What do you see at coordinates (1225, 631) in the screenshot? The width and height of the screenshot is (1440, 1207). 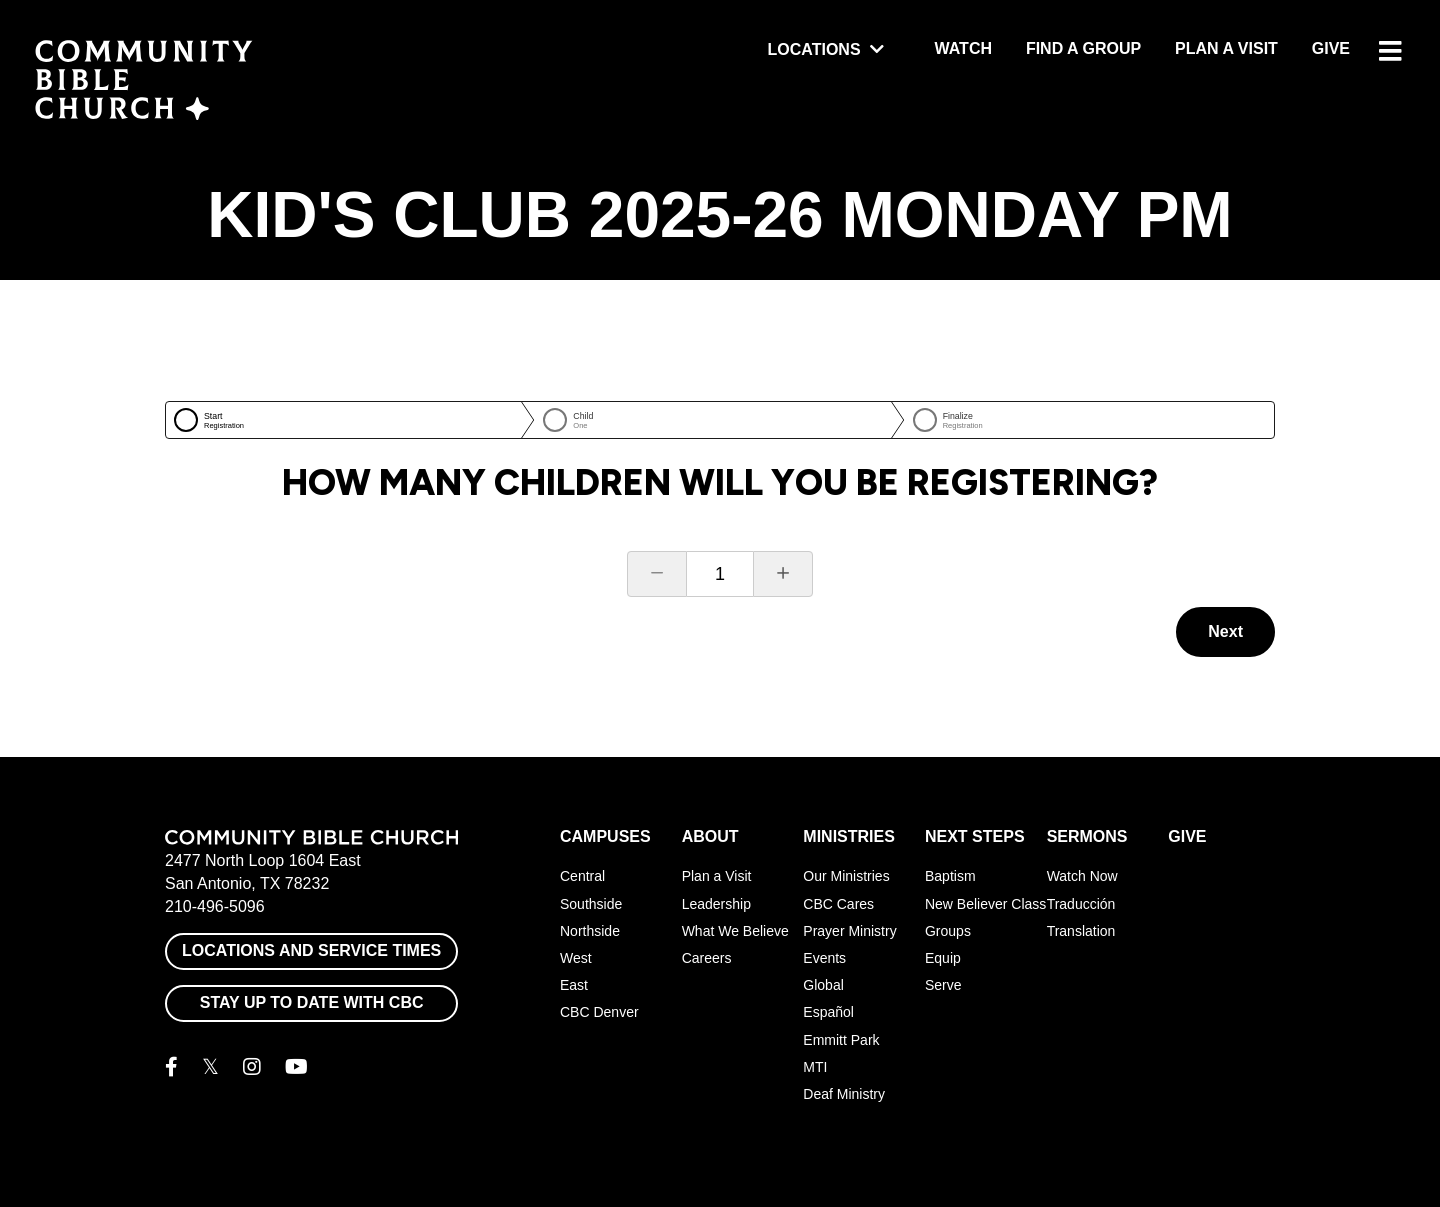 I see `Next` at bounding box center [1225, 631].